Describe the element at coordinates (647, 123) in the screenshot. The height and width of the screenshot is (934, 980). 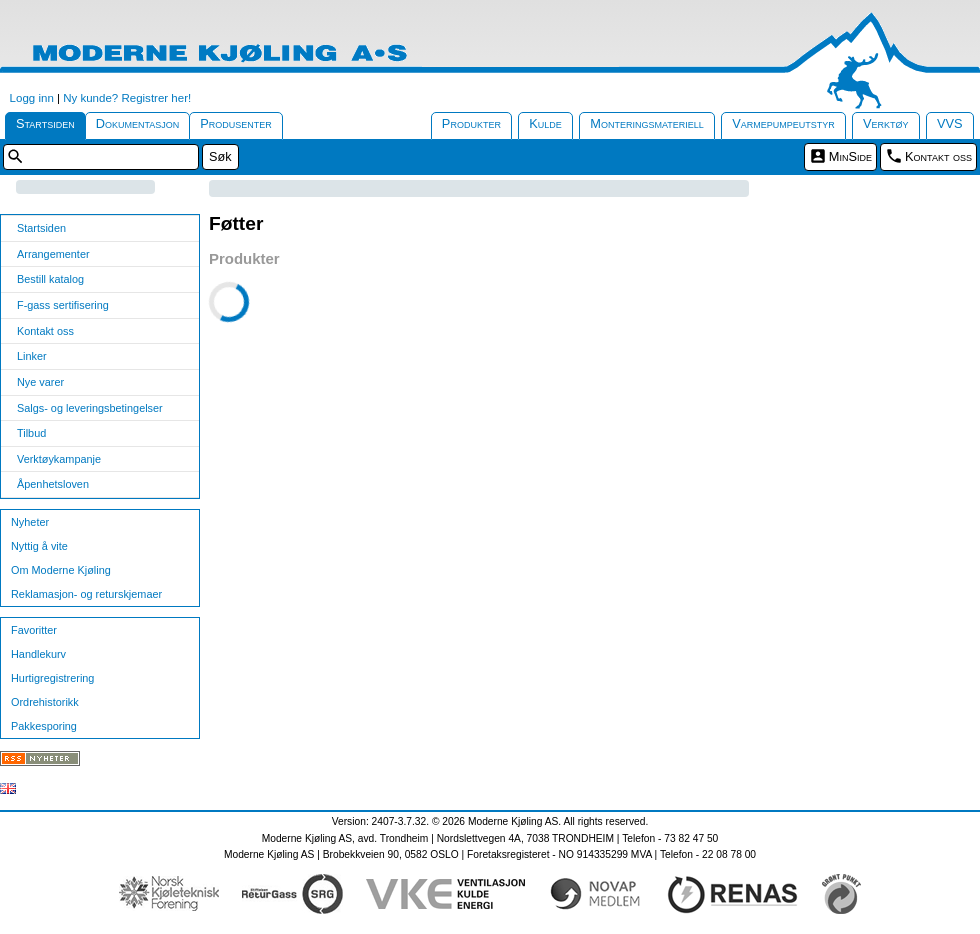
I see `Monteringsmateriell` at that location.